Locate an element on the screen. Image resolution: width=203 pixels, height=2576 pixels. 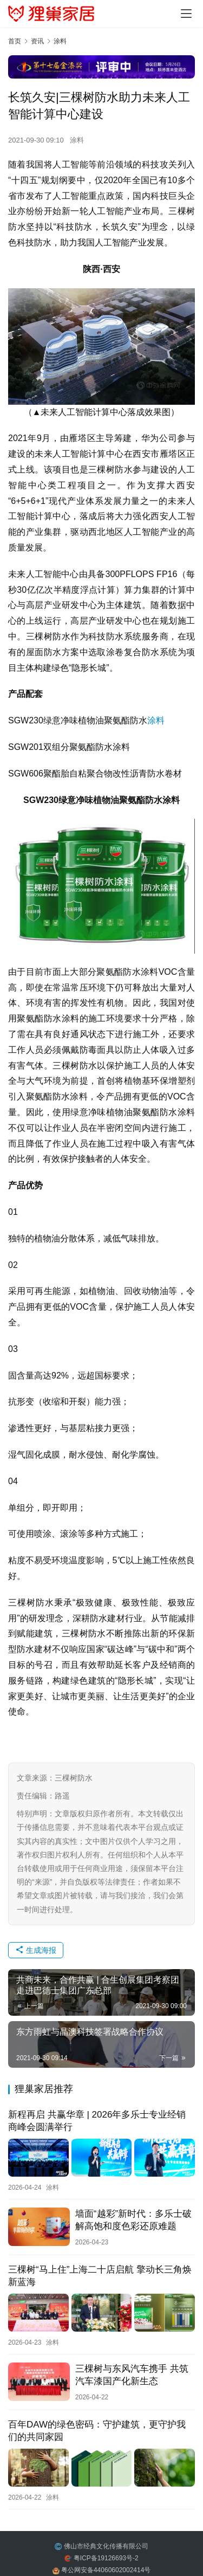
涂料 is located at coordinates (77, 140).